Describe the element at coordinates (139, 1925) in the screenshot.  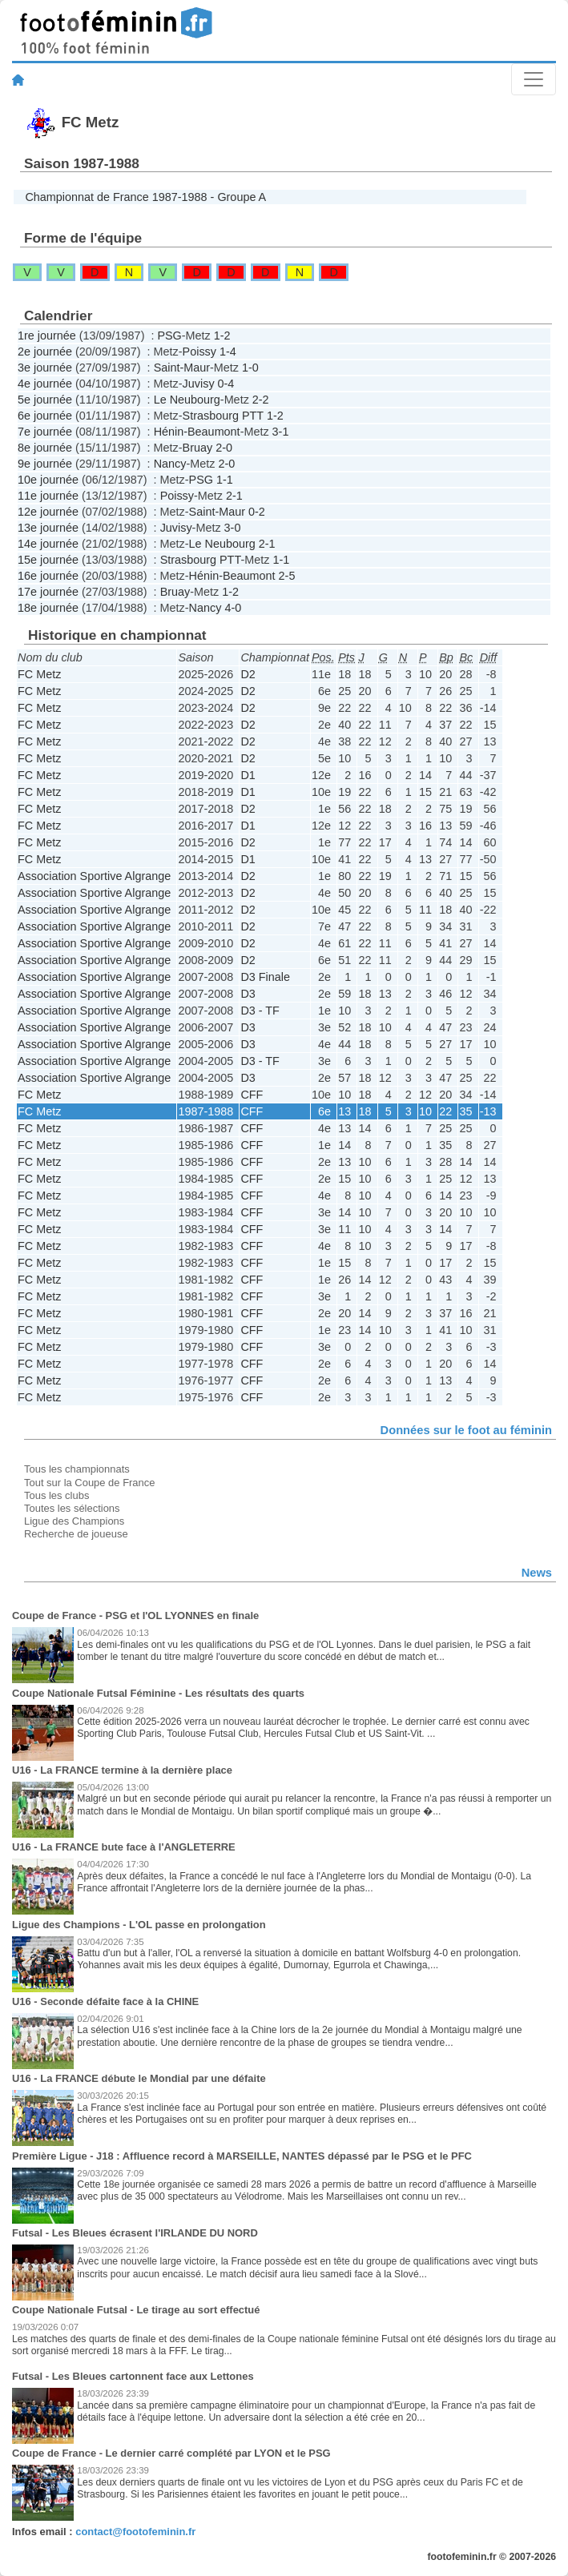
I see `Ligue des Champions - L'OL passe en prolongation` at that location.